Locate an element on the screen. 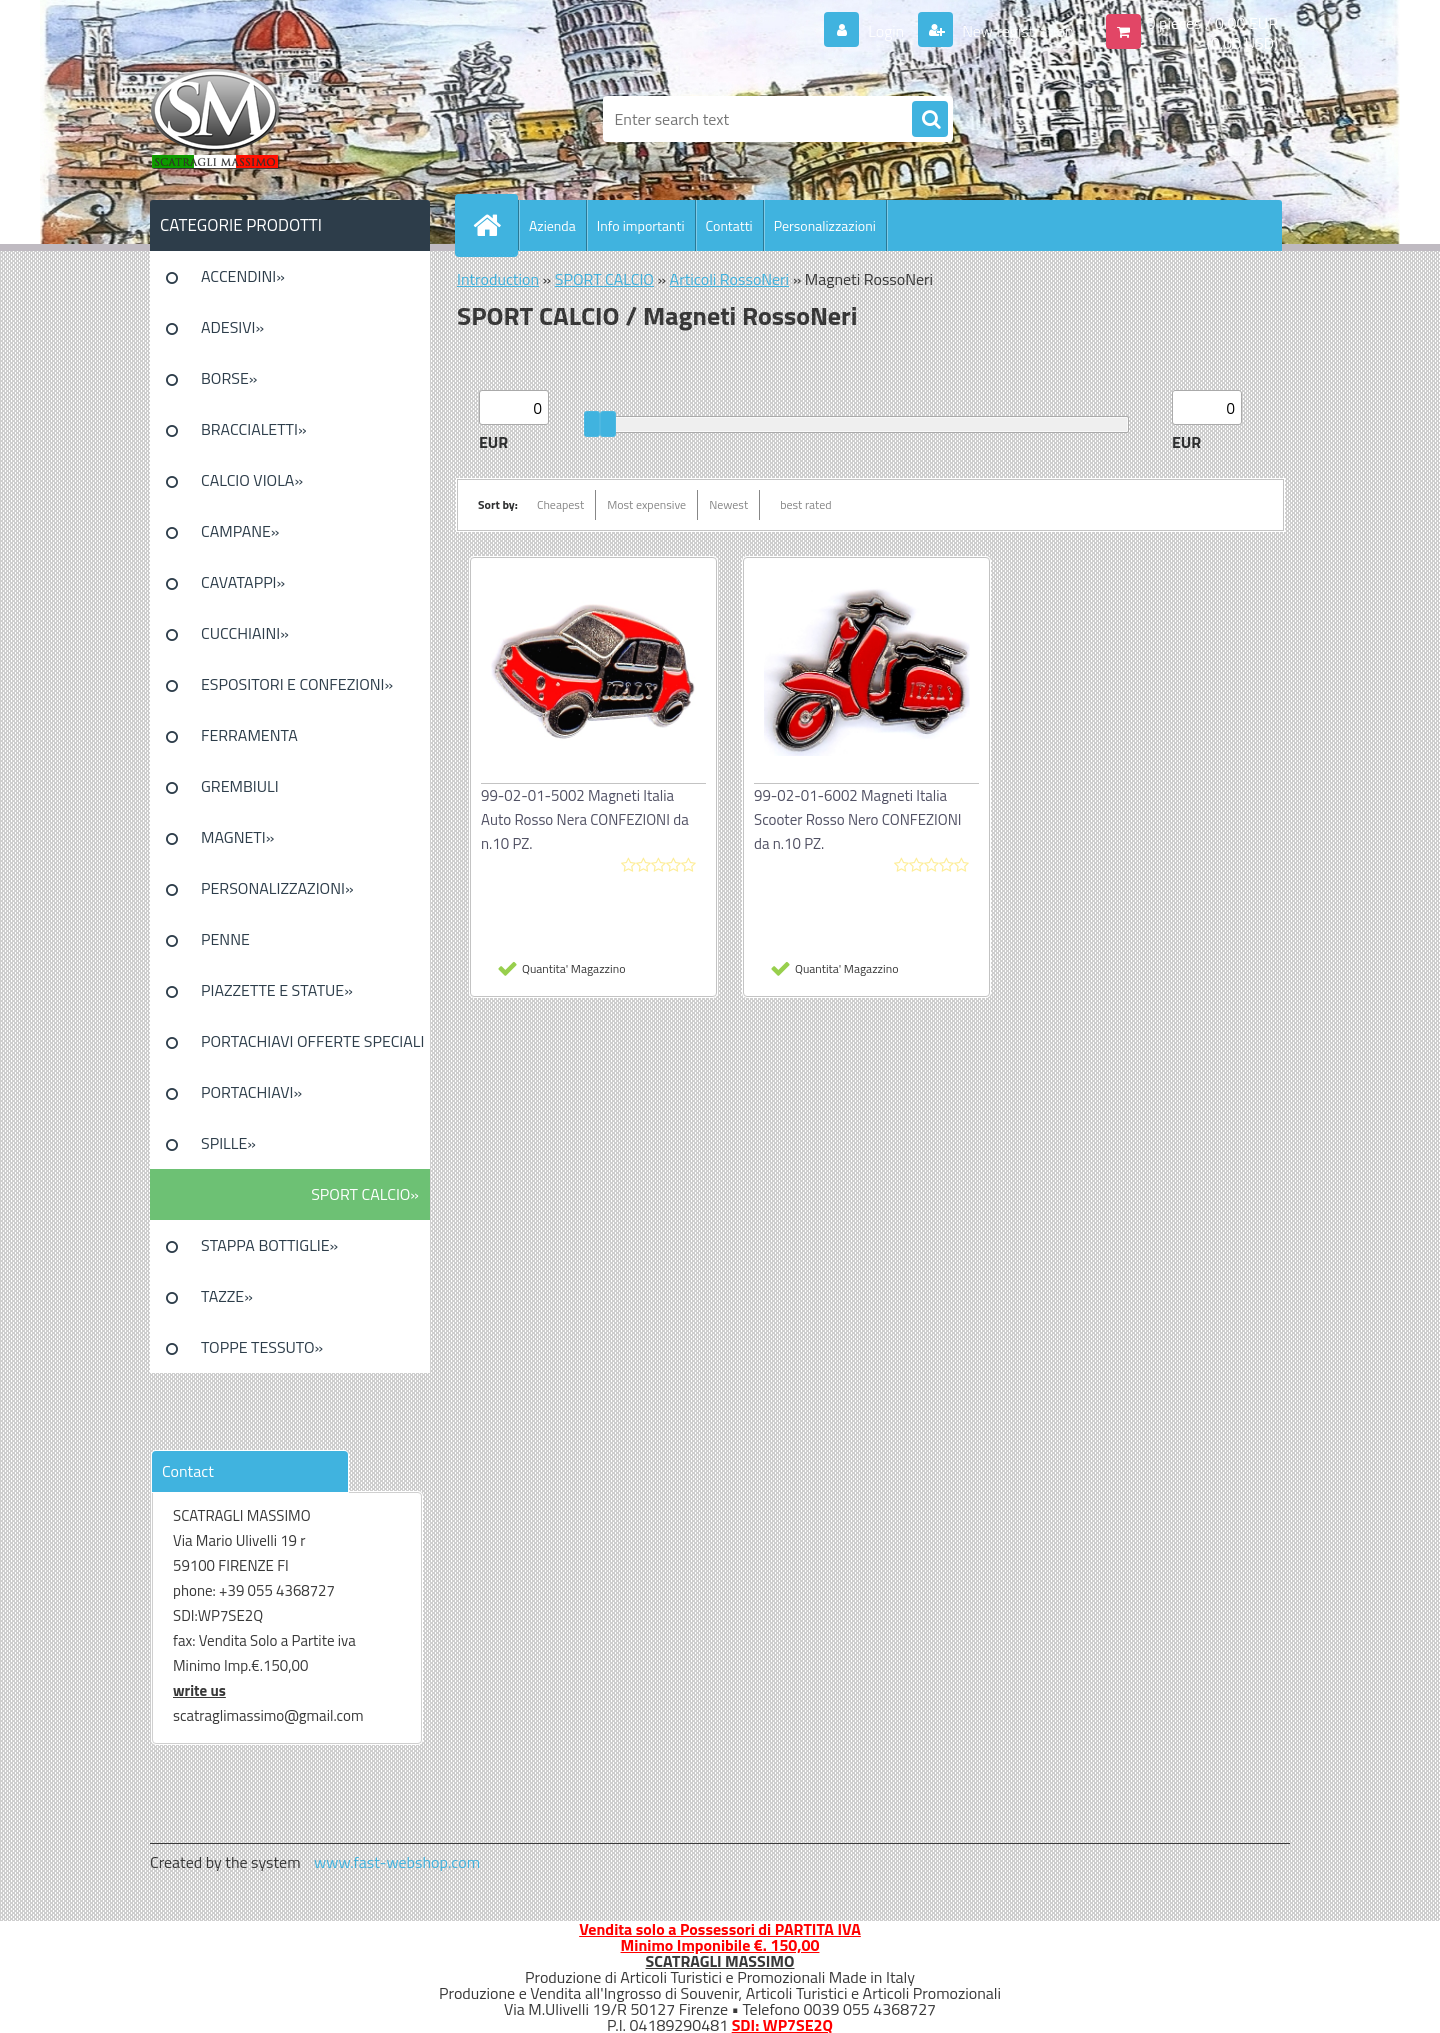  www.fast-webshop.com is located at coordinates (397, 1862).